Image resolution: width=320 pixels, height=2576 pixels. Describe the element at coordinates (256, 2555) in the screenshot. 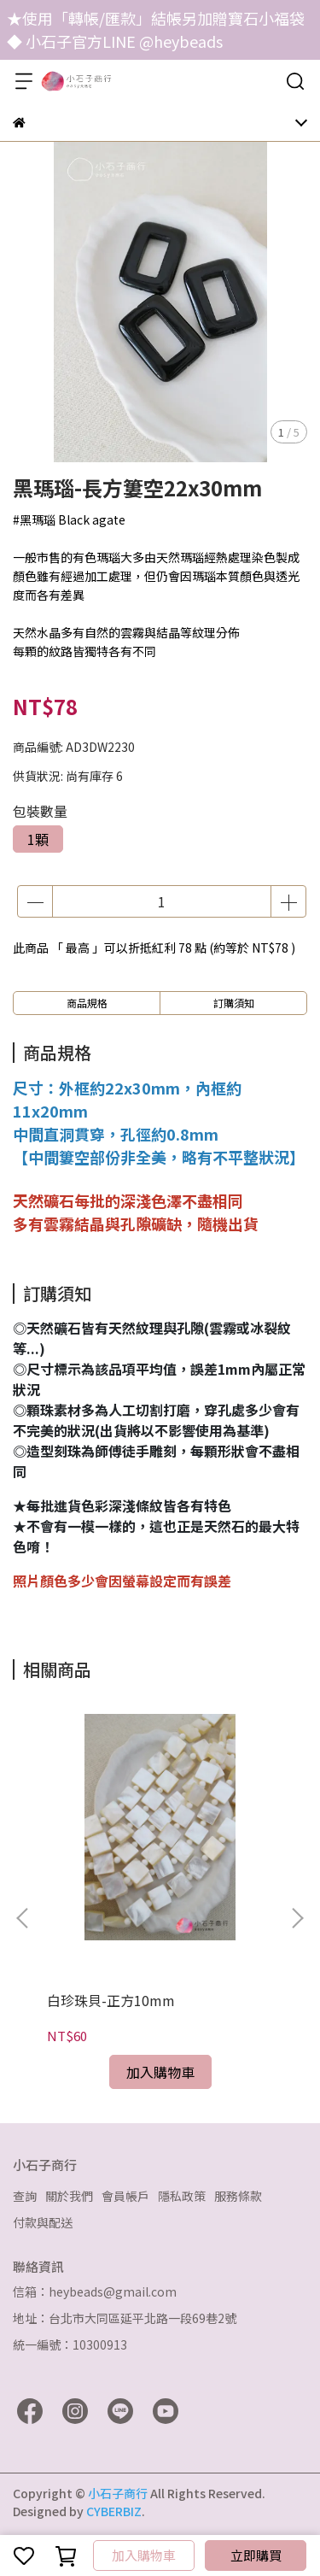

I see `立即購買` at that location.